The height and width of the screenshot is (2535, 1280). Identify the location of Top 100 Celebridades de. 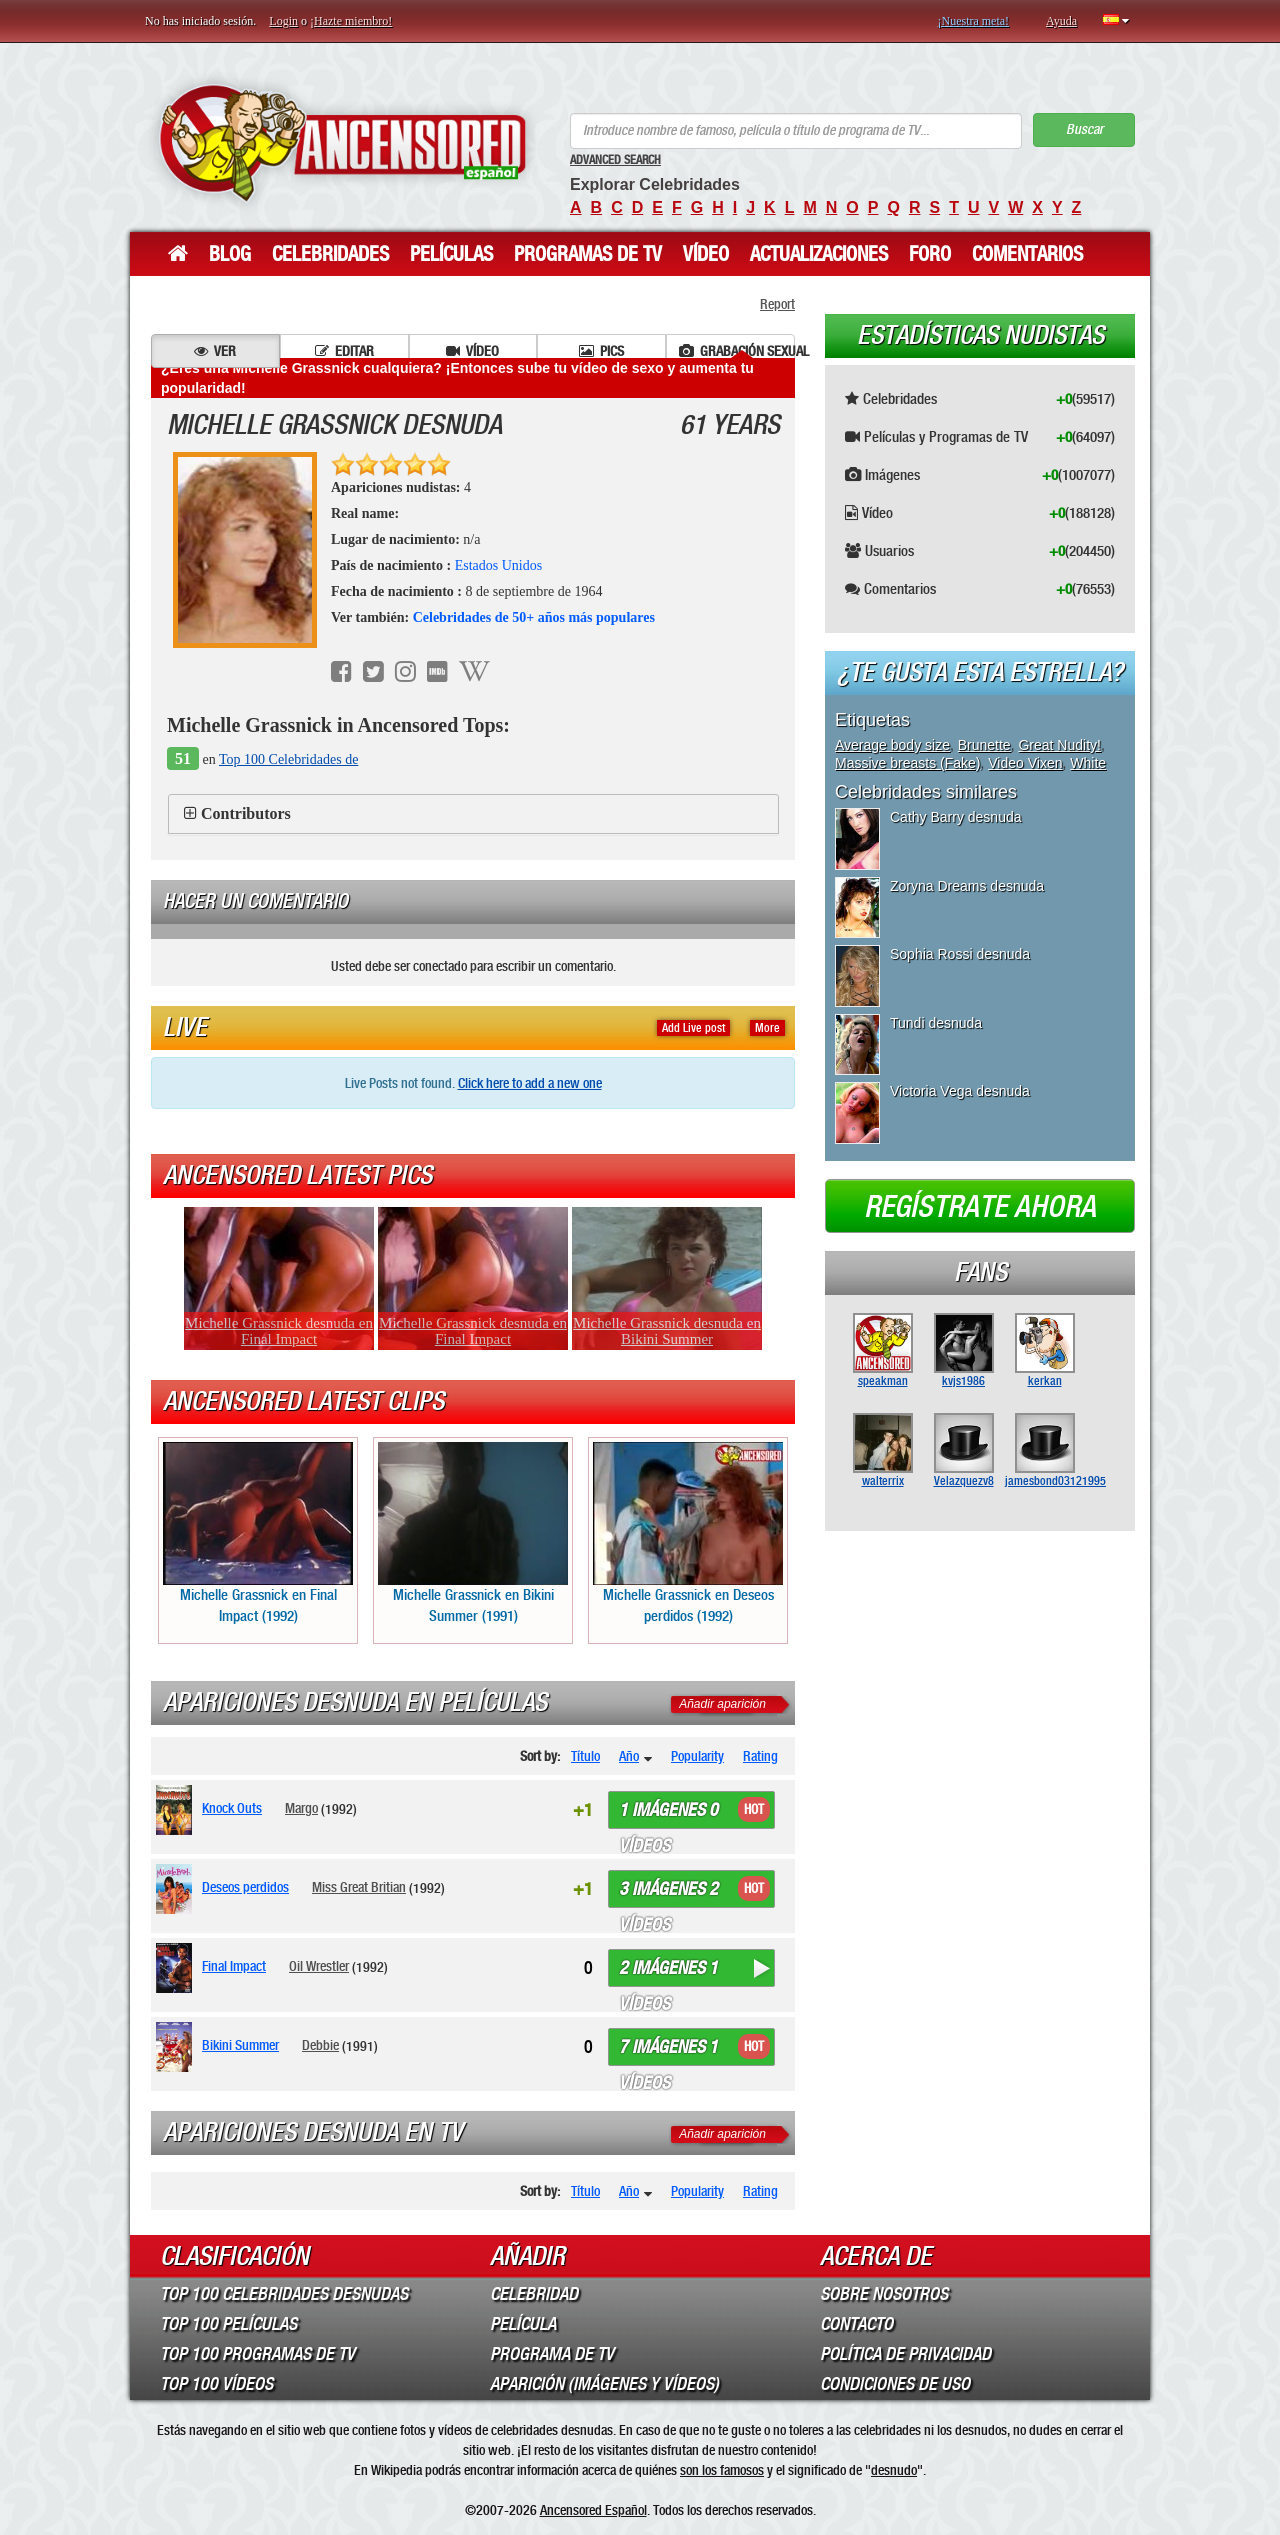
(288, 759).